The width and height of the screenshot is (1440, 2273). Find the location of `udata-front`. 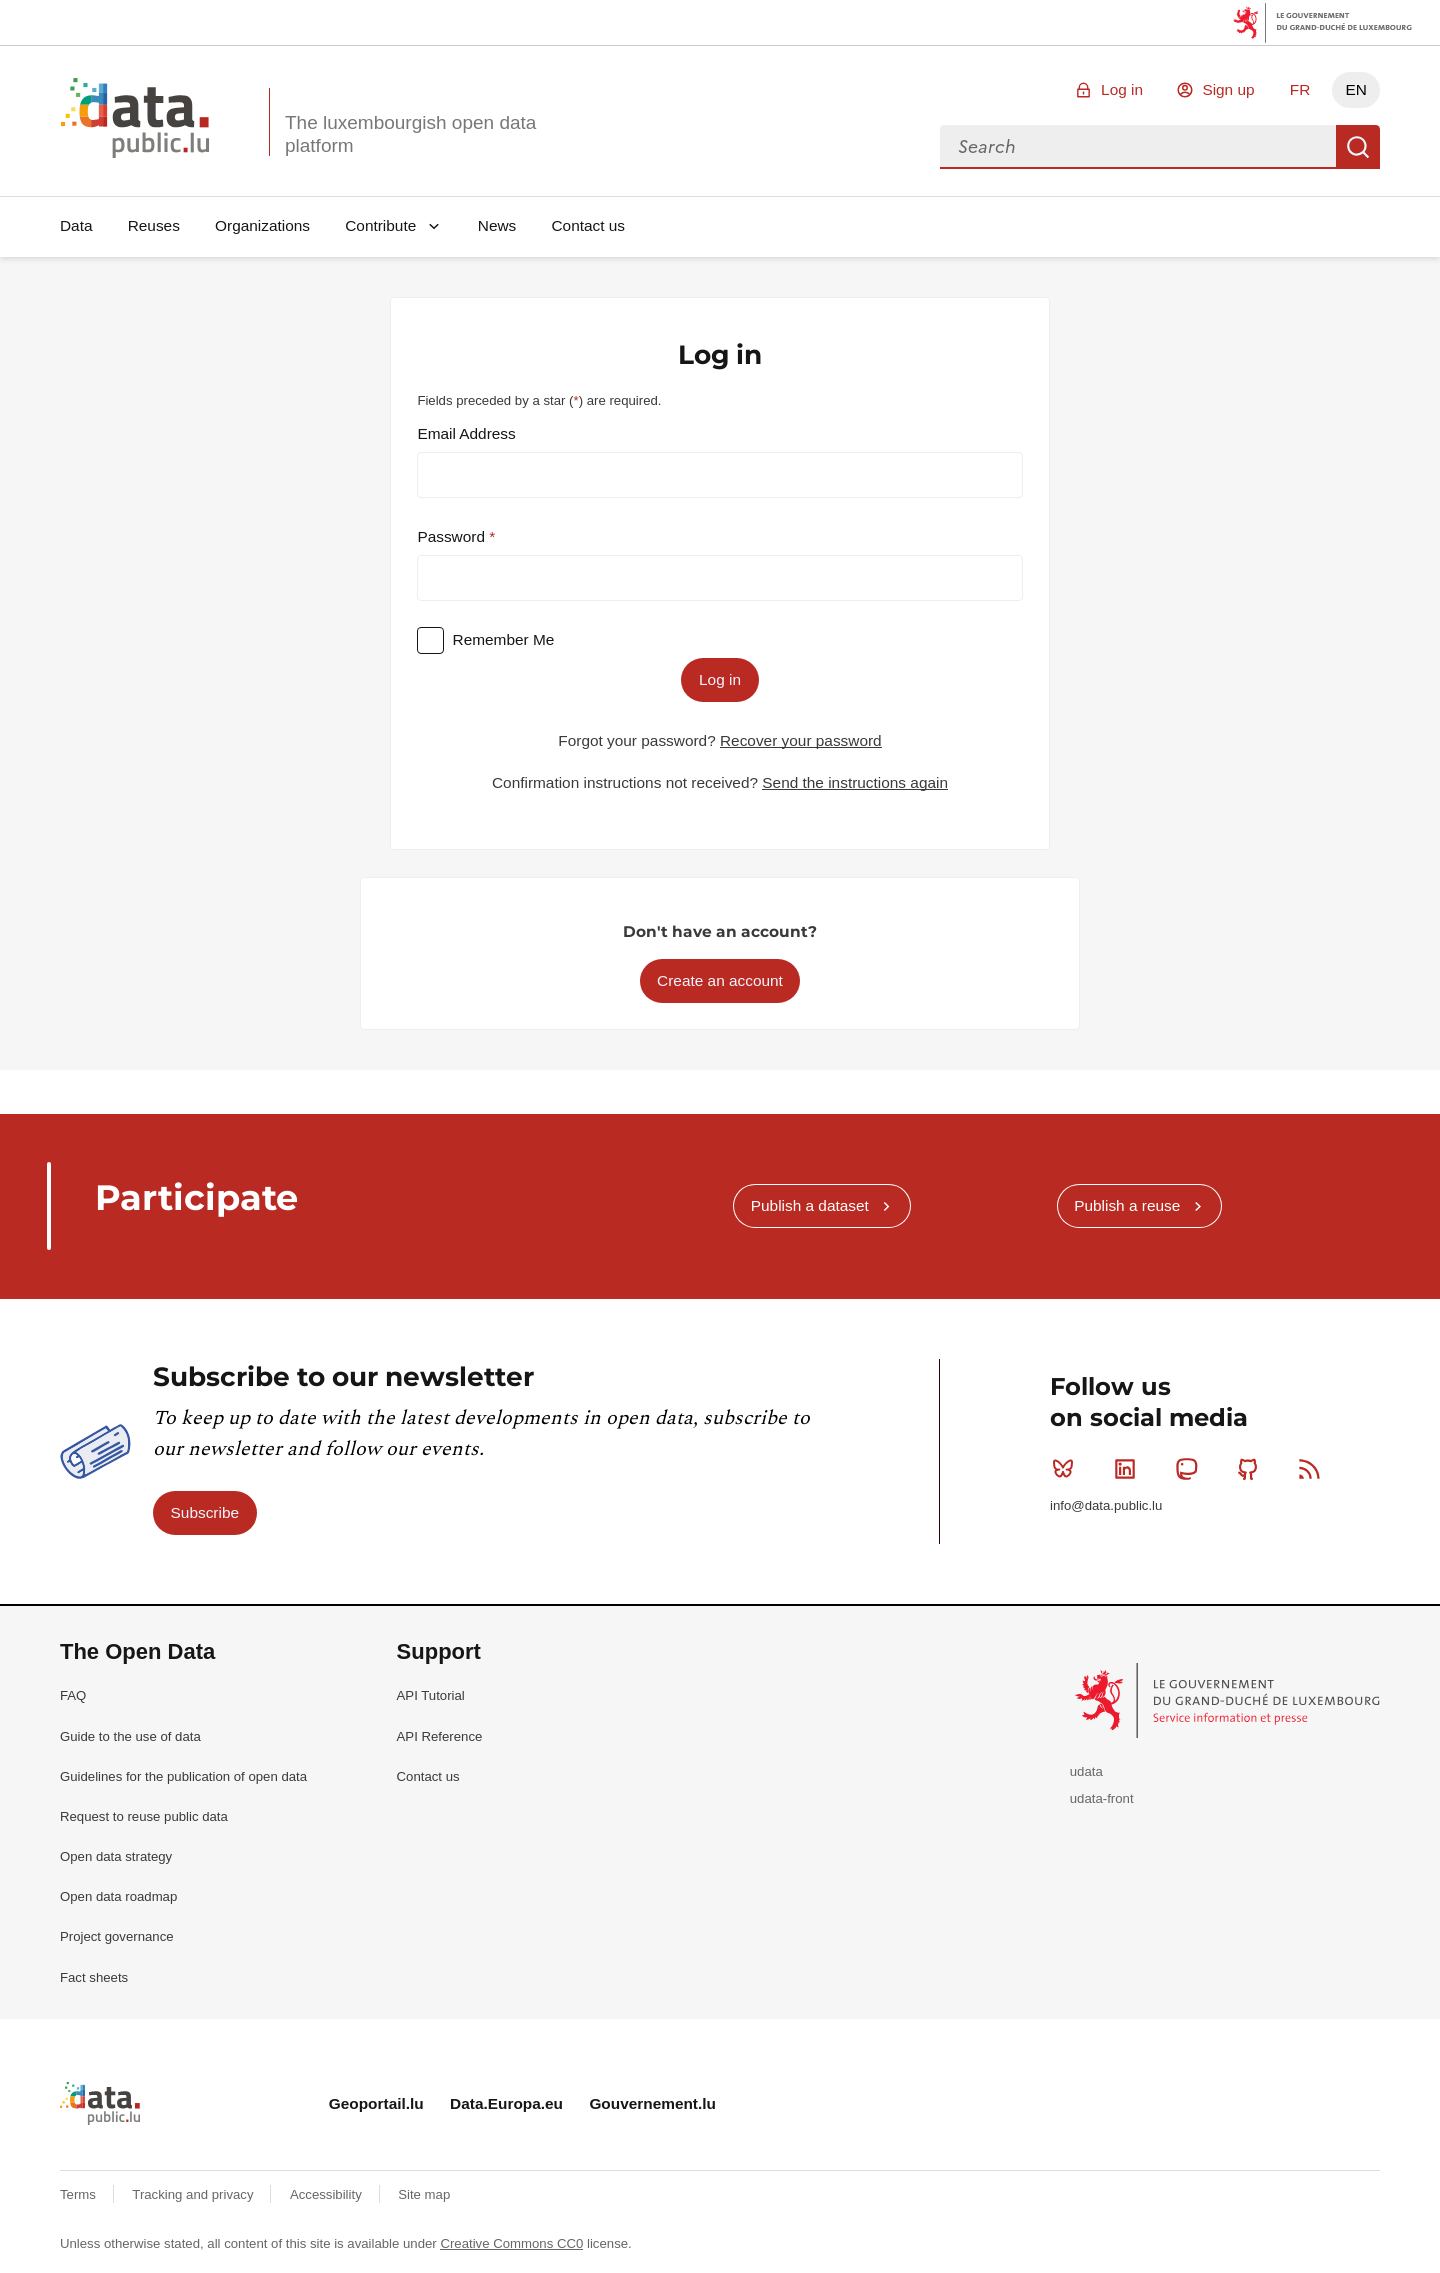

udata-front is located at coordinates (1102, 1798).